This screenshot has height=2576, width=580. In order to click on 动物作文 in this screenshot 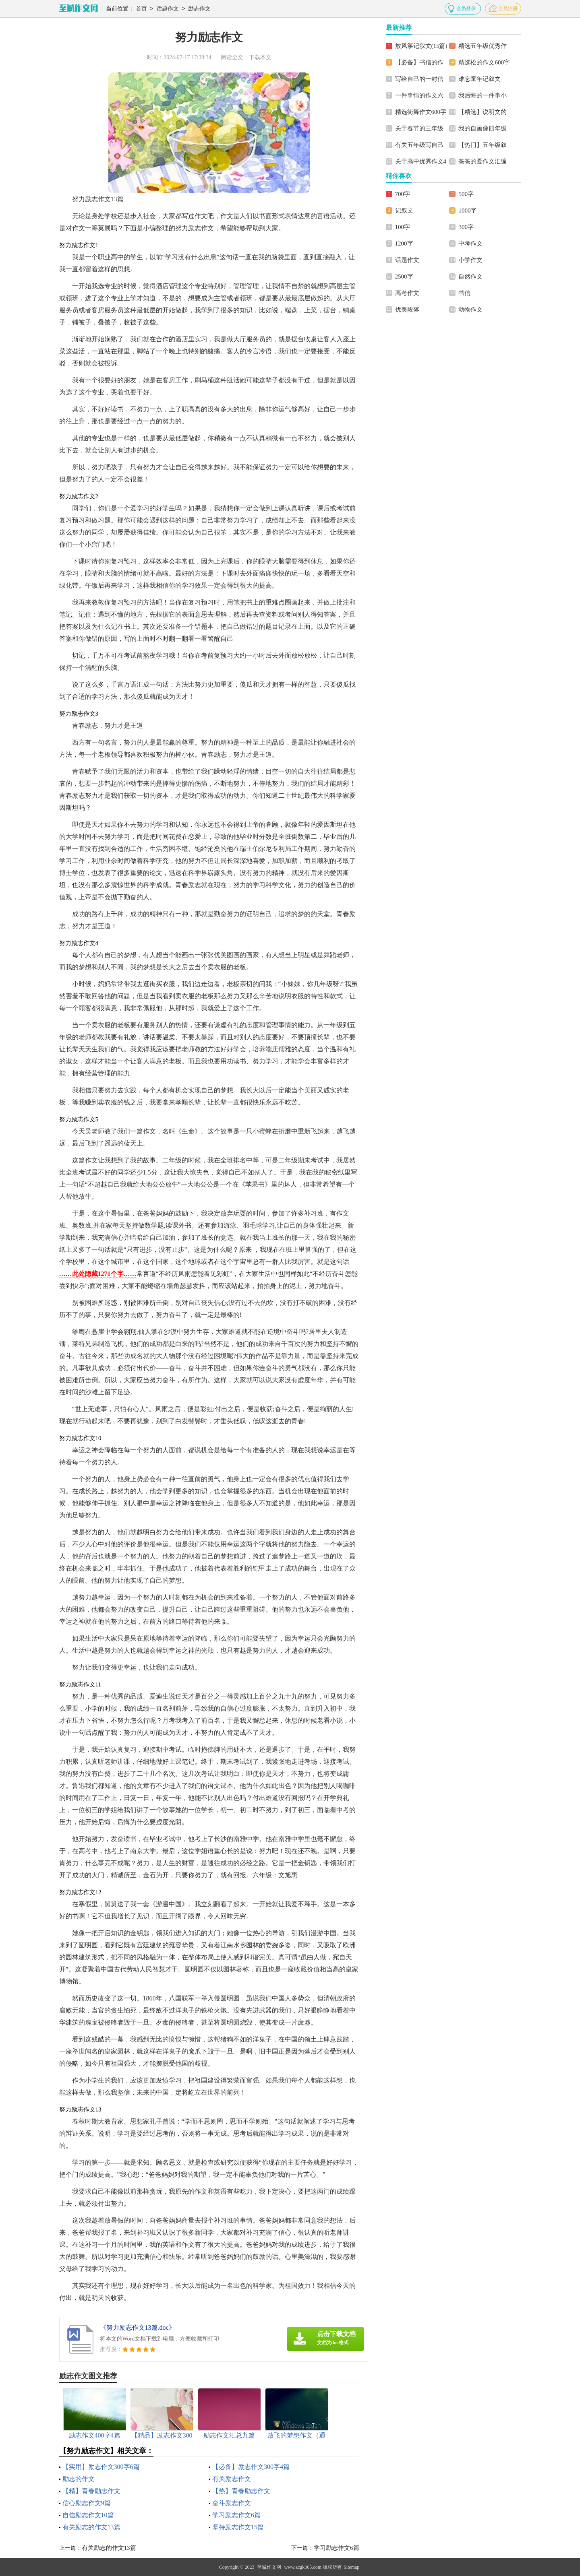, I will do `click(470, 309)`.